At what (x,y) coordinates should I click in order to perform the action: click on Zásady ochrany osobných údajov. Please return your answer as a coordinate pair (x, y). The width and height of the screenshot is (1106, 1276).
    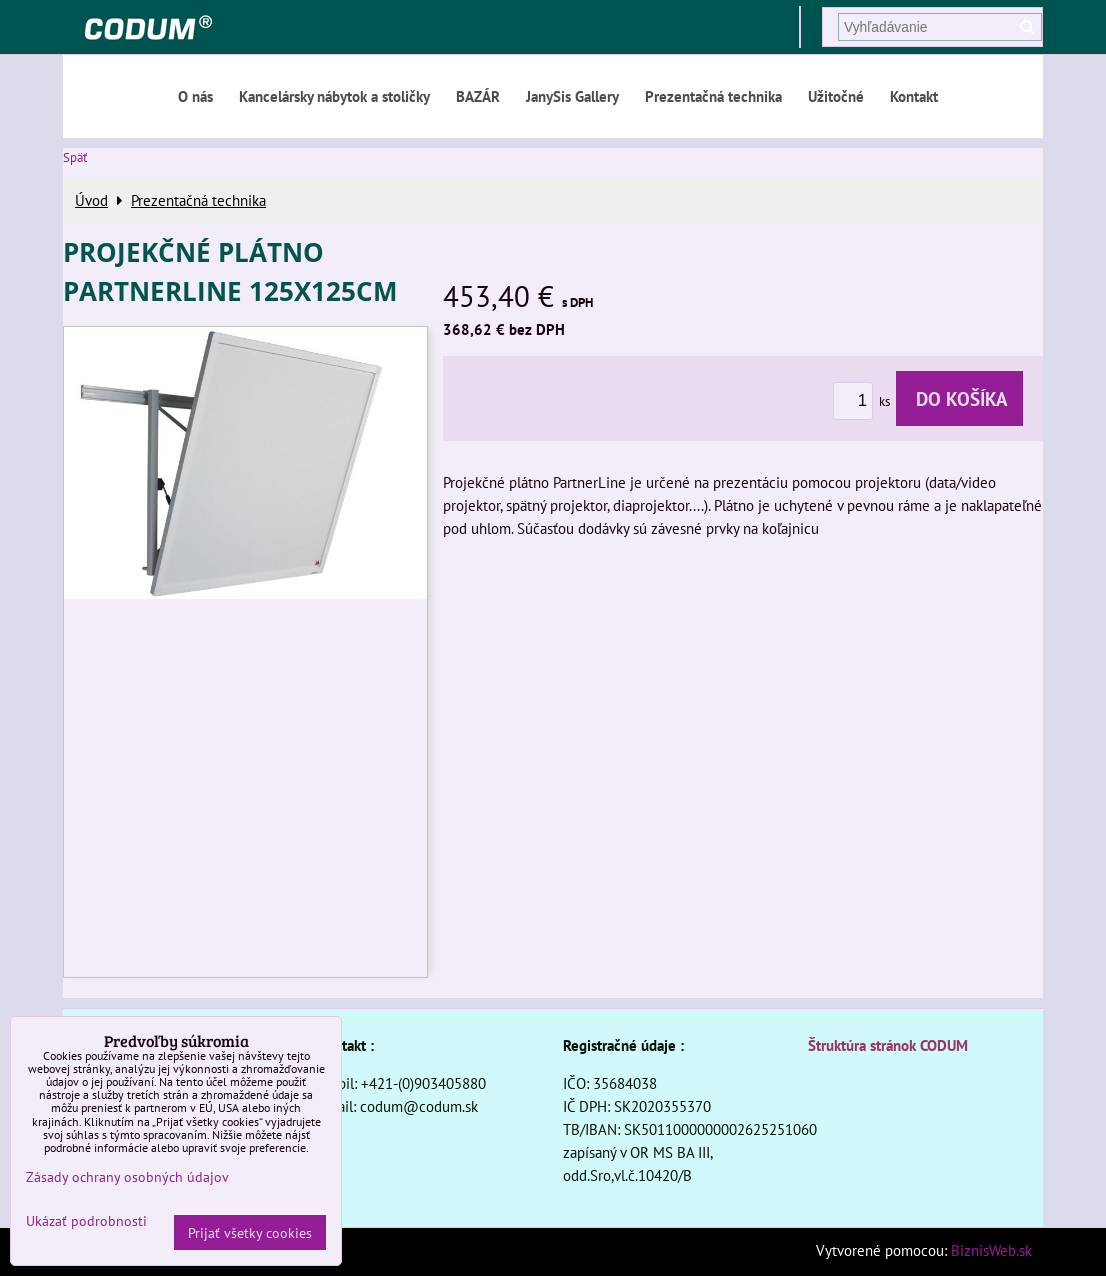
    Looking at the image, I should click on (127, 1176).